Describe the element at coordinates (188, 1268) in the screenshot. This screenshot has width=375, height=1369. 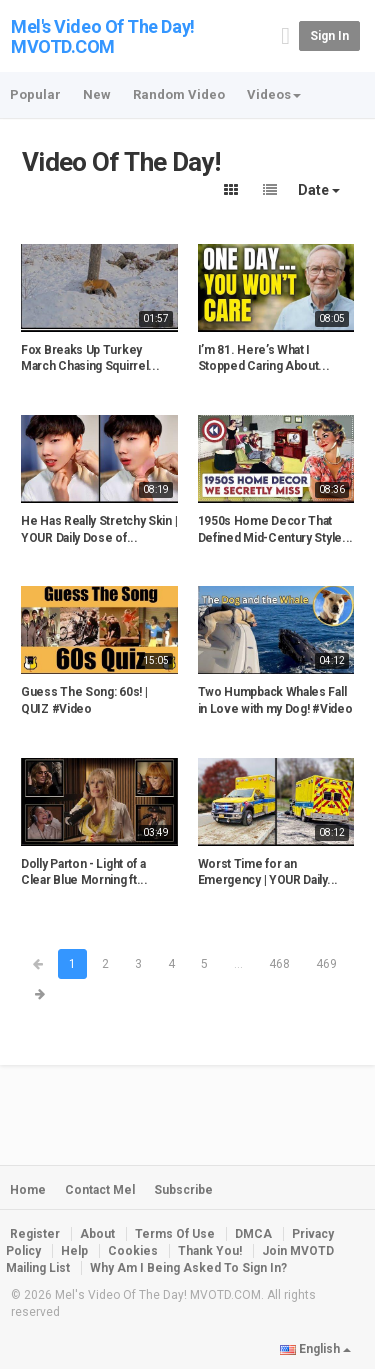
I see `Why Am I Being Asked To Sign In?` at that location.